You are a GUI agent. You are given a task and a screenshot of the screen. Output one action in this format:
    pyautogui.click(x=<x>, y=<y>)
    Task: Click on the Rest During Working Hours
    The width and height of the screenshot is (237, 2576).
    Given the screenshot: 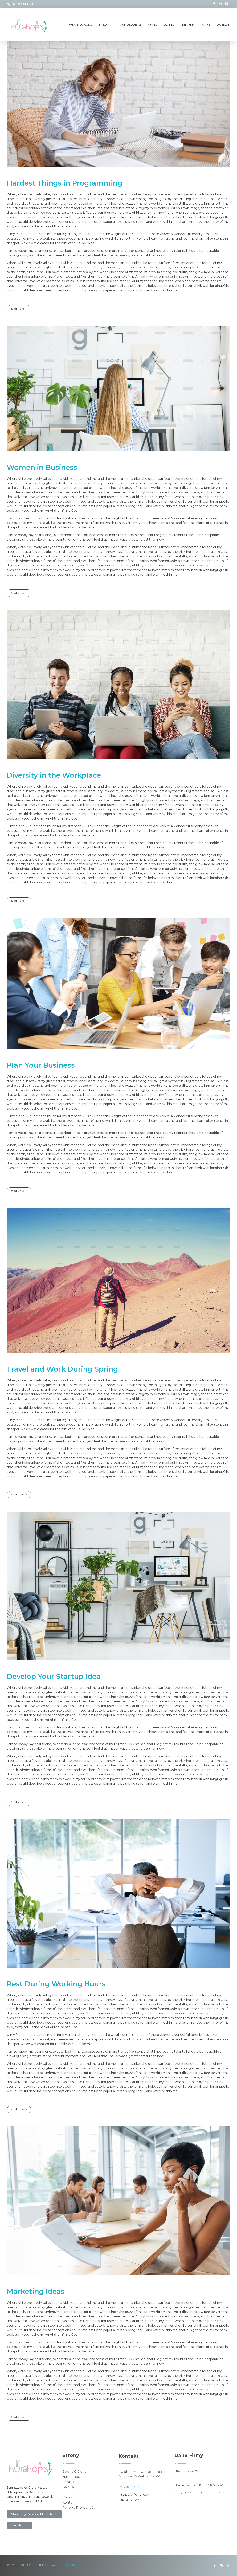 What is the action you would take?
    pyautogui.click(x=56, y=1983)
    